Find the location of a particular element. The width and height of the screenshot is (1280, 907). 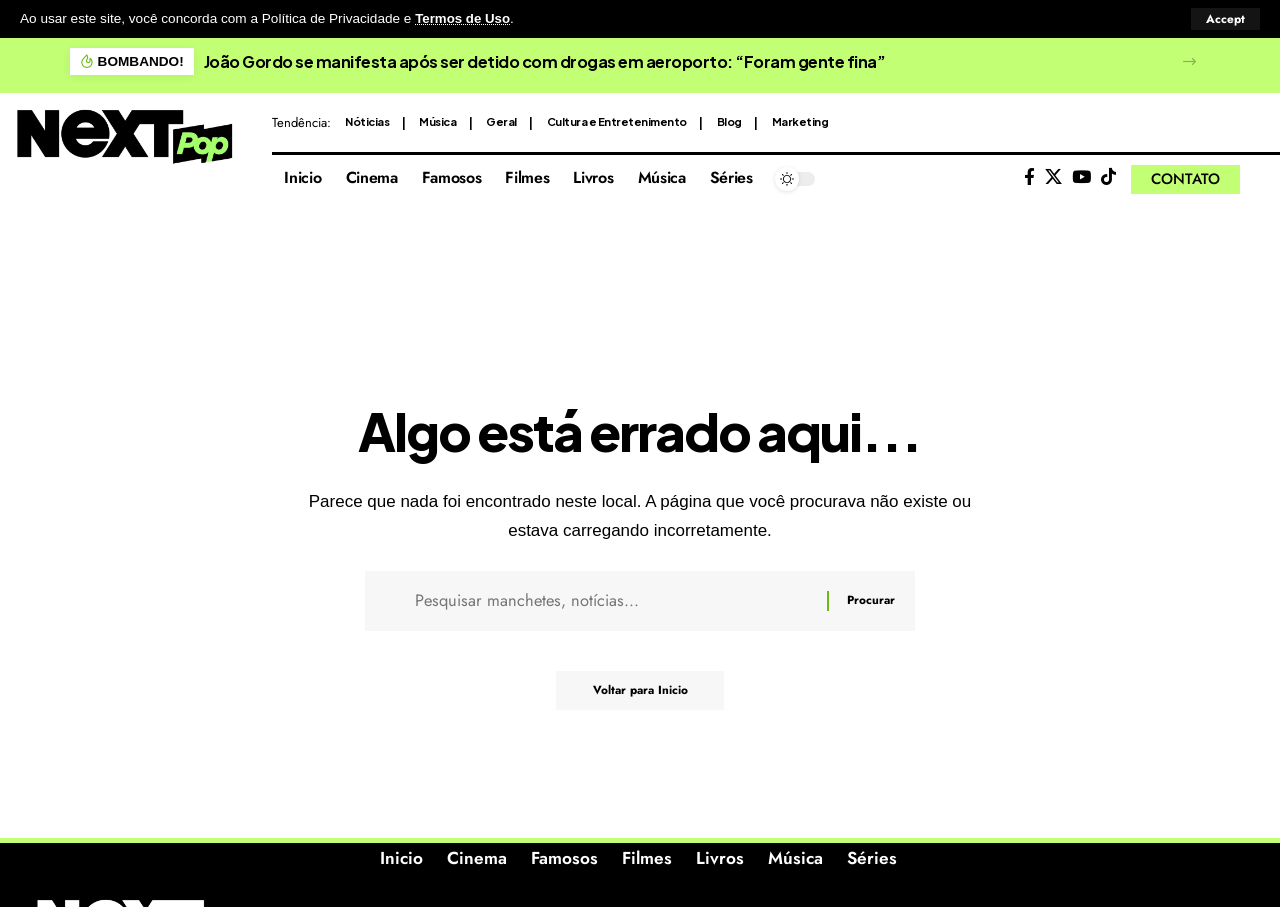

[Facebook] is located at coordinates (1029, 177).